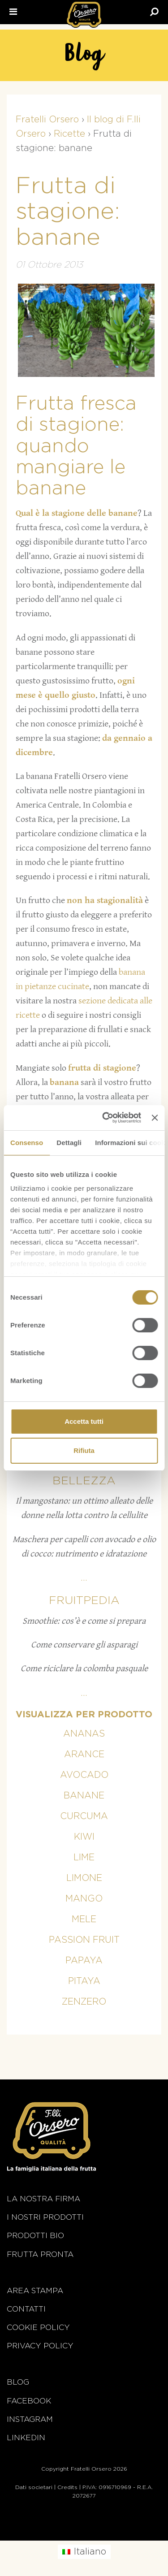 Image resolution: width=168 pixels, height=2576 pixels. I want to click on Blog, so click(18, 2382).